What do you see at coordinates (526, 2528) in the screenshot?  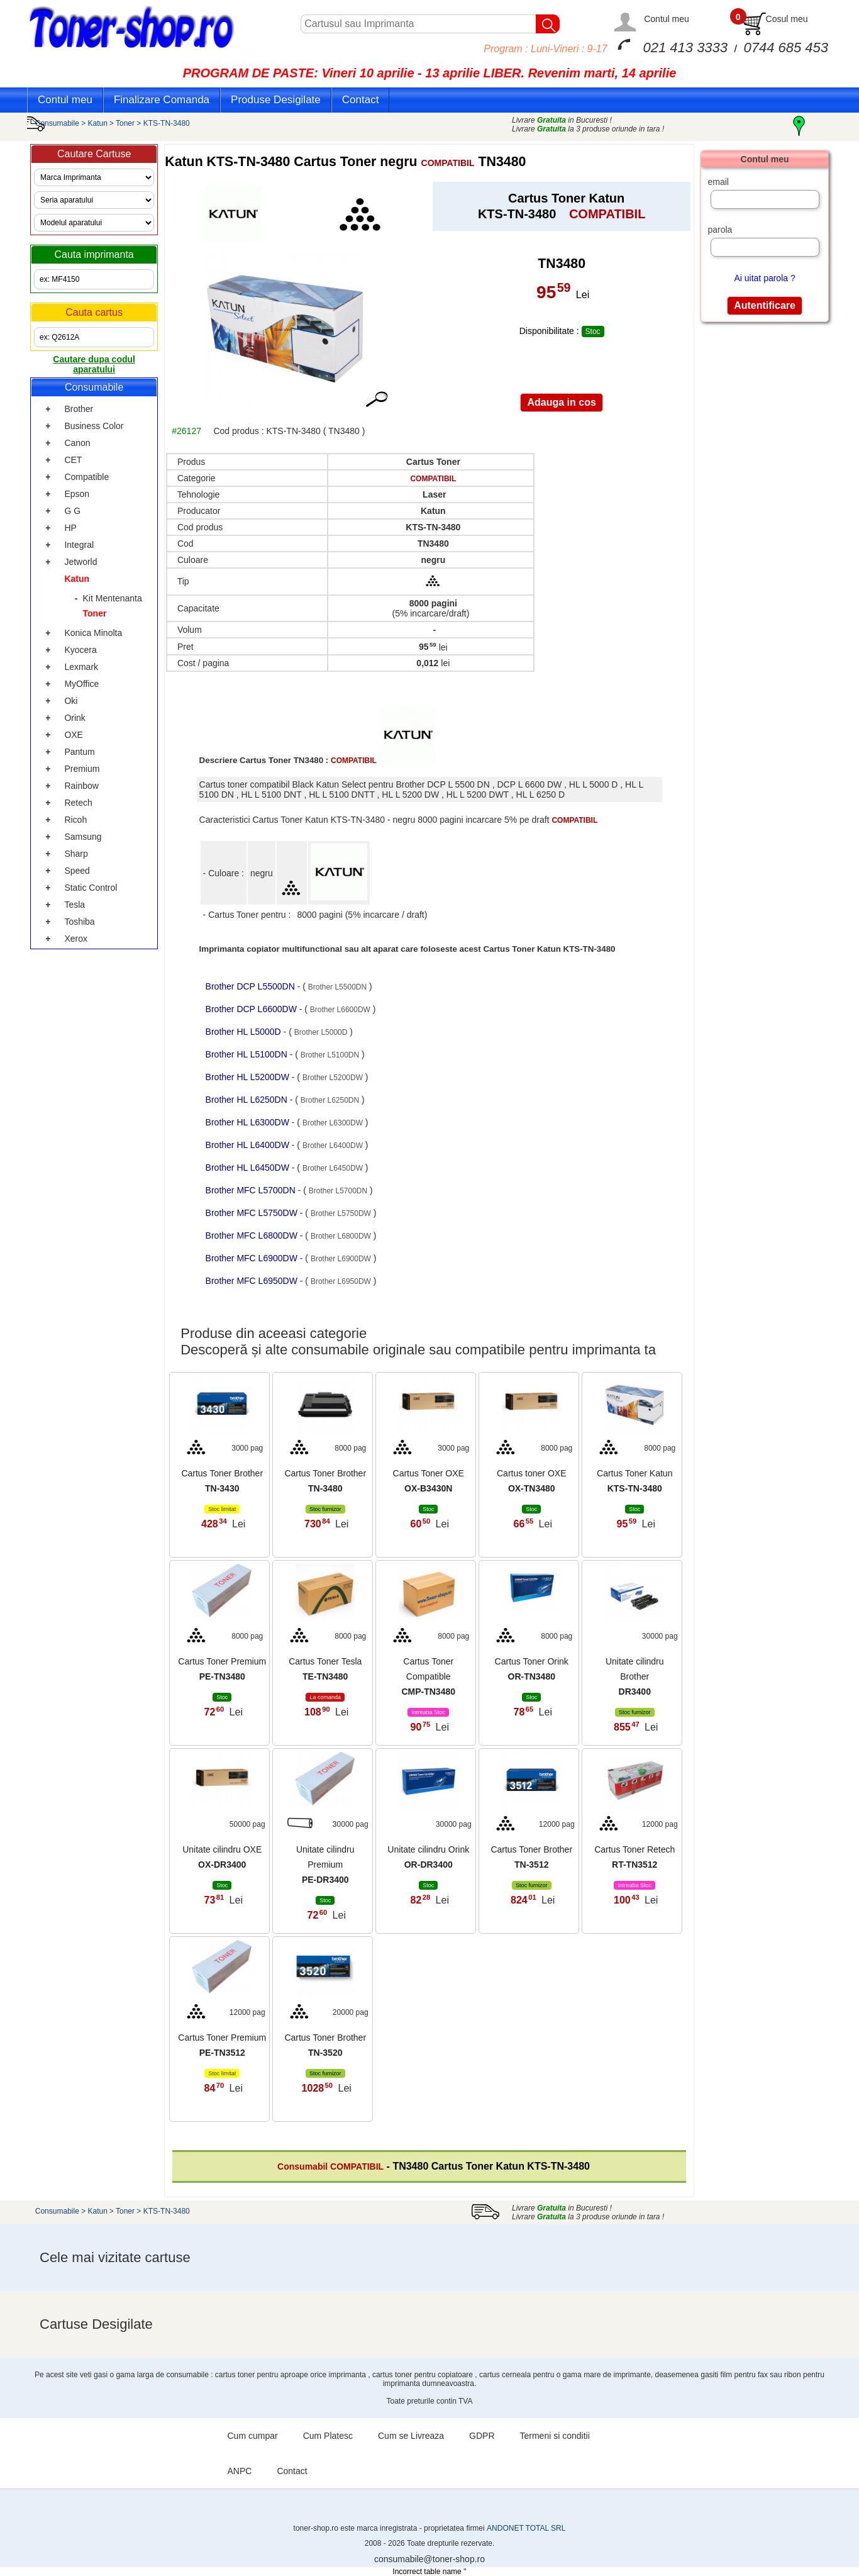 I see `ANDONET TOTAL SRL` at bounding box center [526, 2528].